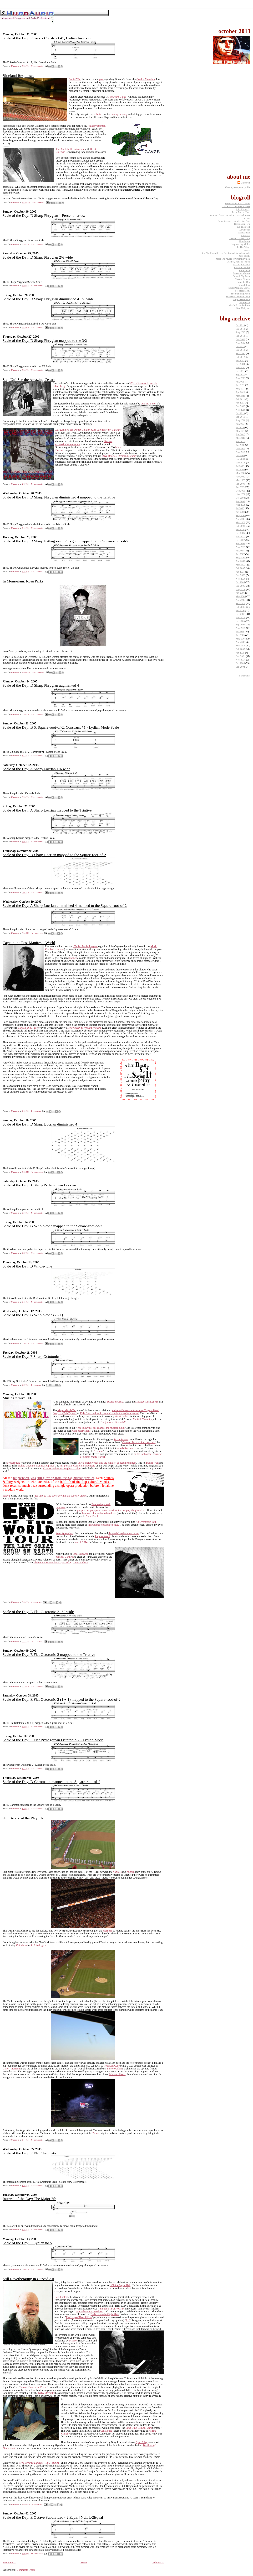  What do you see at coordinates (96, 2133) in the screenshot?
I see `Padres` at bounding box center [96, 2133].